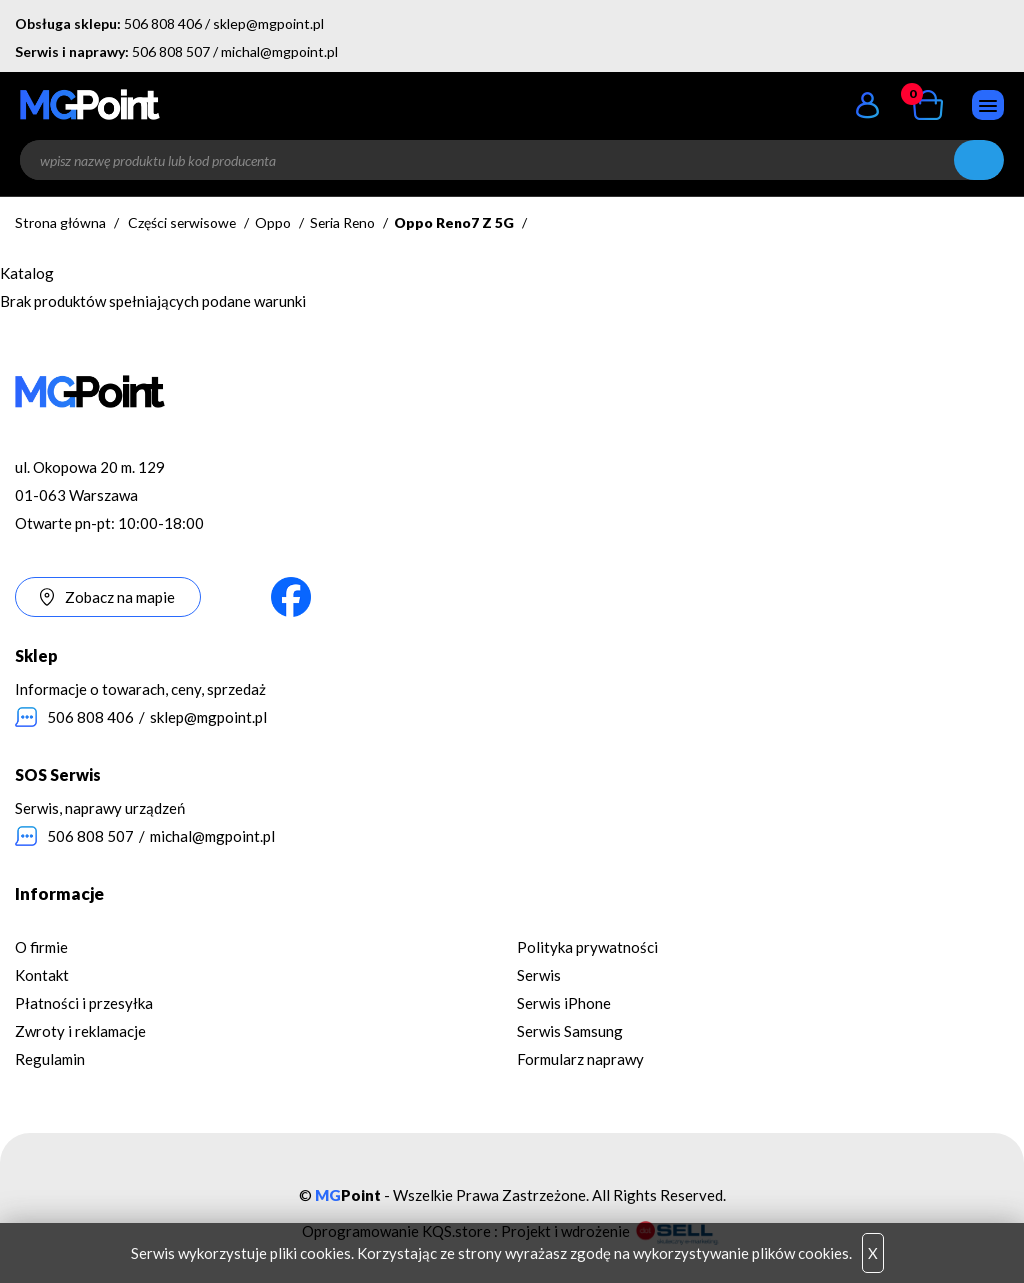 This screenshot has width=1024, height=1283. What do you see at coordinates (564, 1003) in the screenshot?
I see `Serwis iPhone` at bounding box center [564, 1003].